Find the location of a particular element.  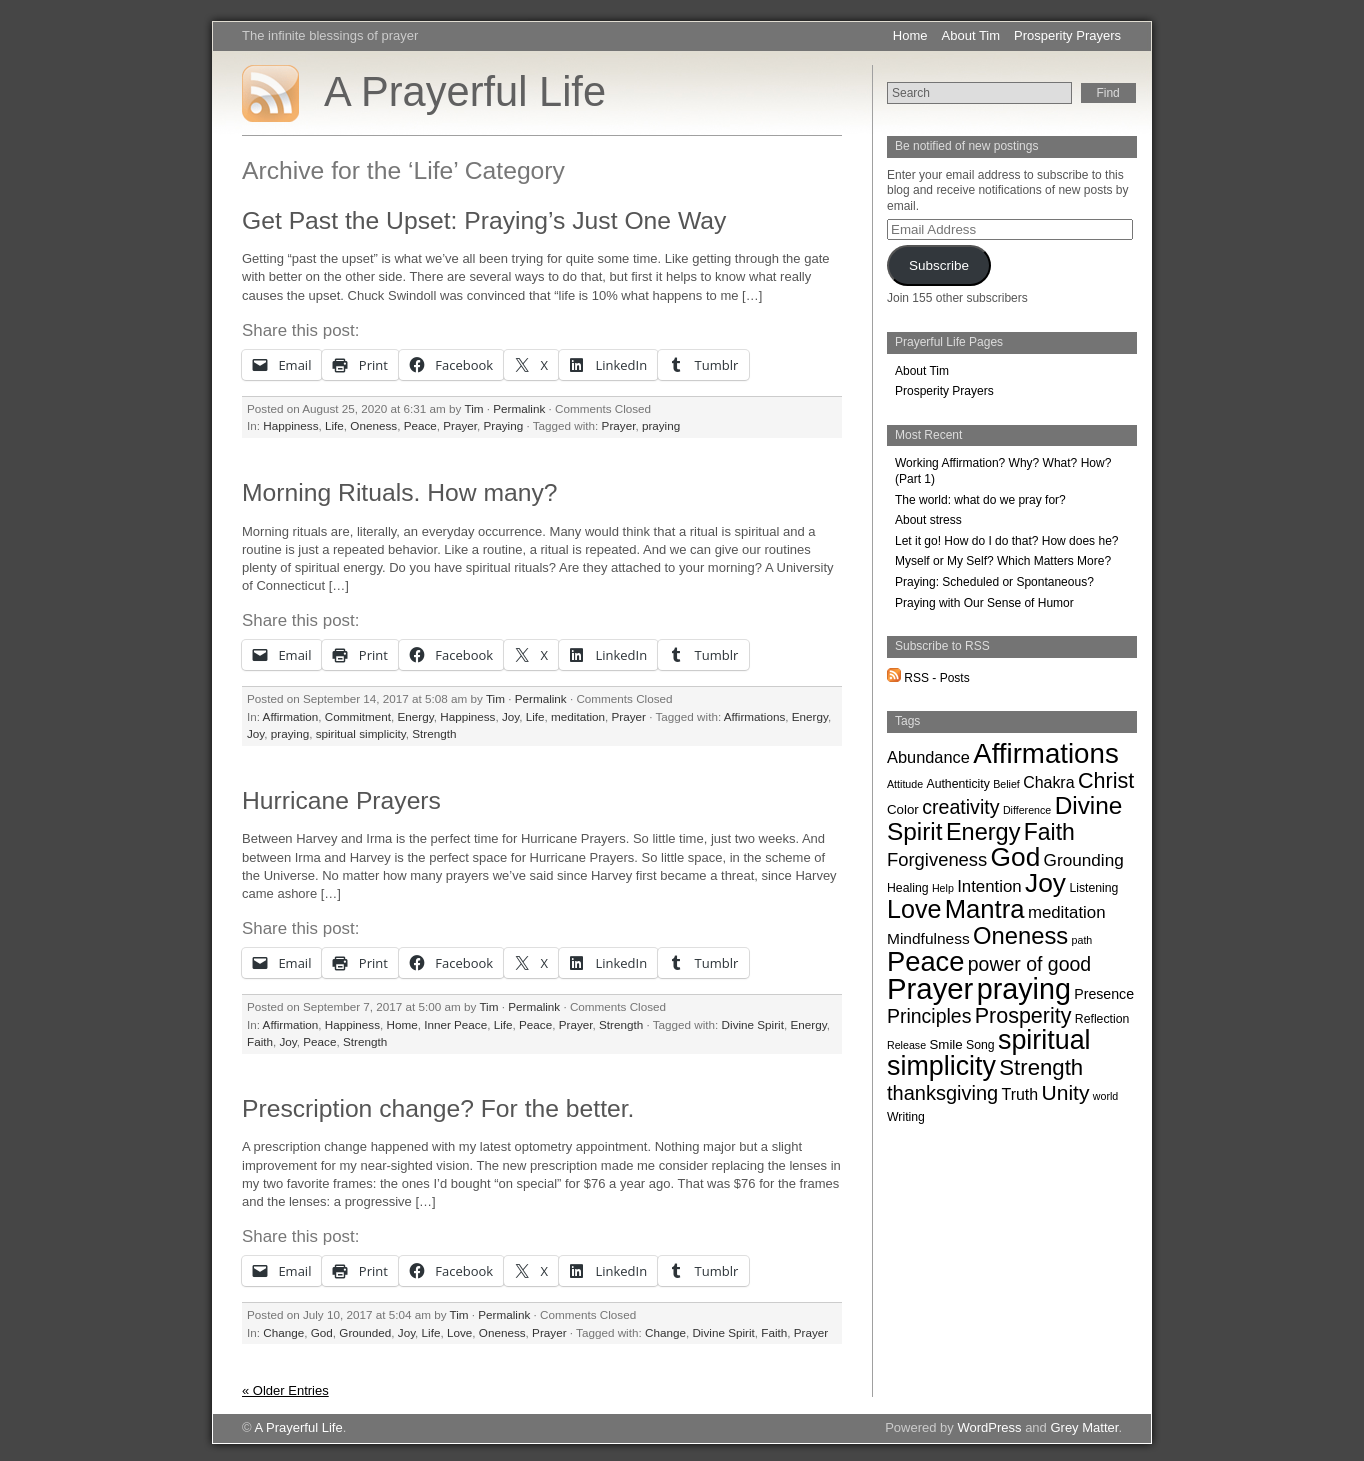

meditation [meditation (9 items)] is located at coordinates (1067, 912).